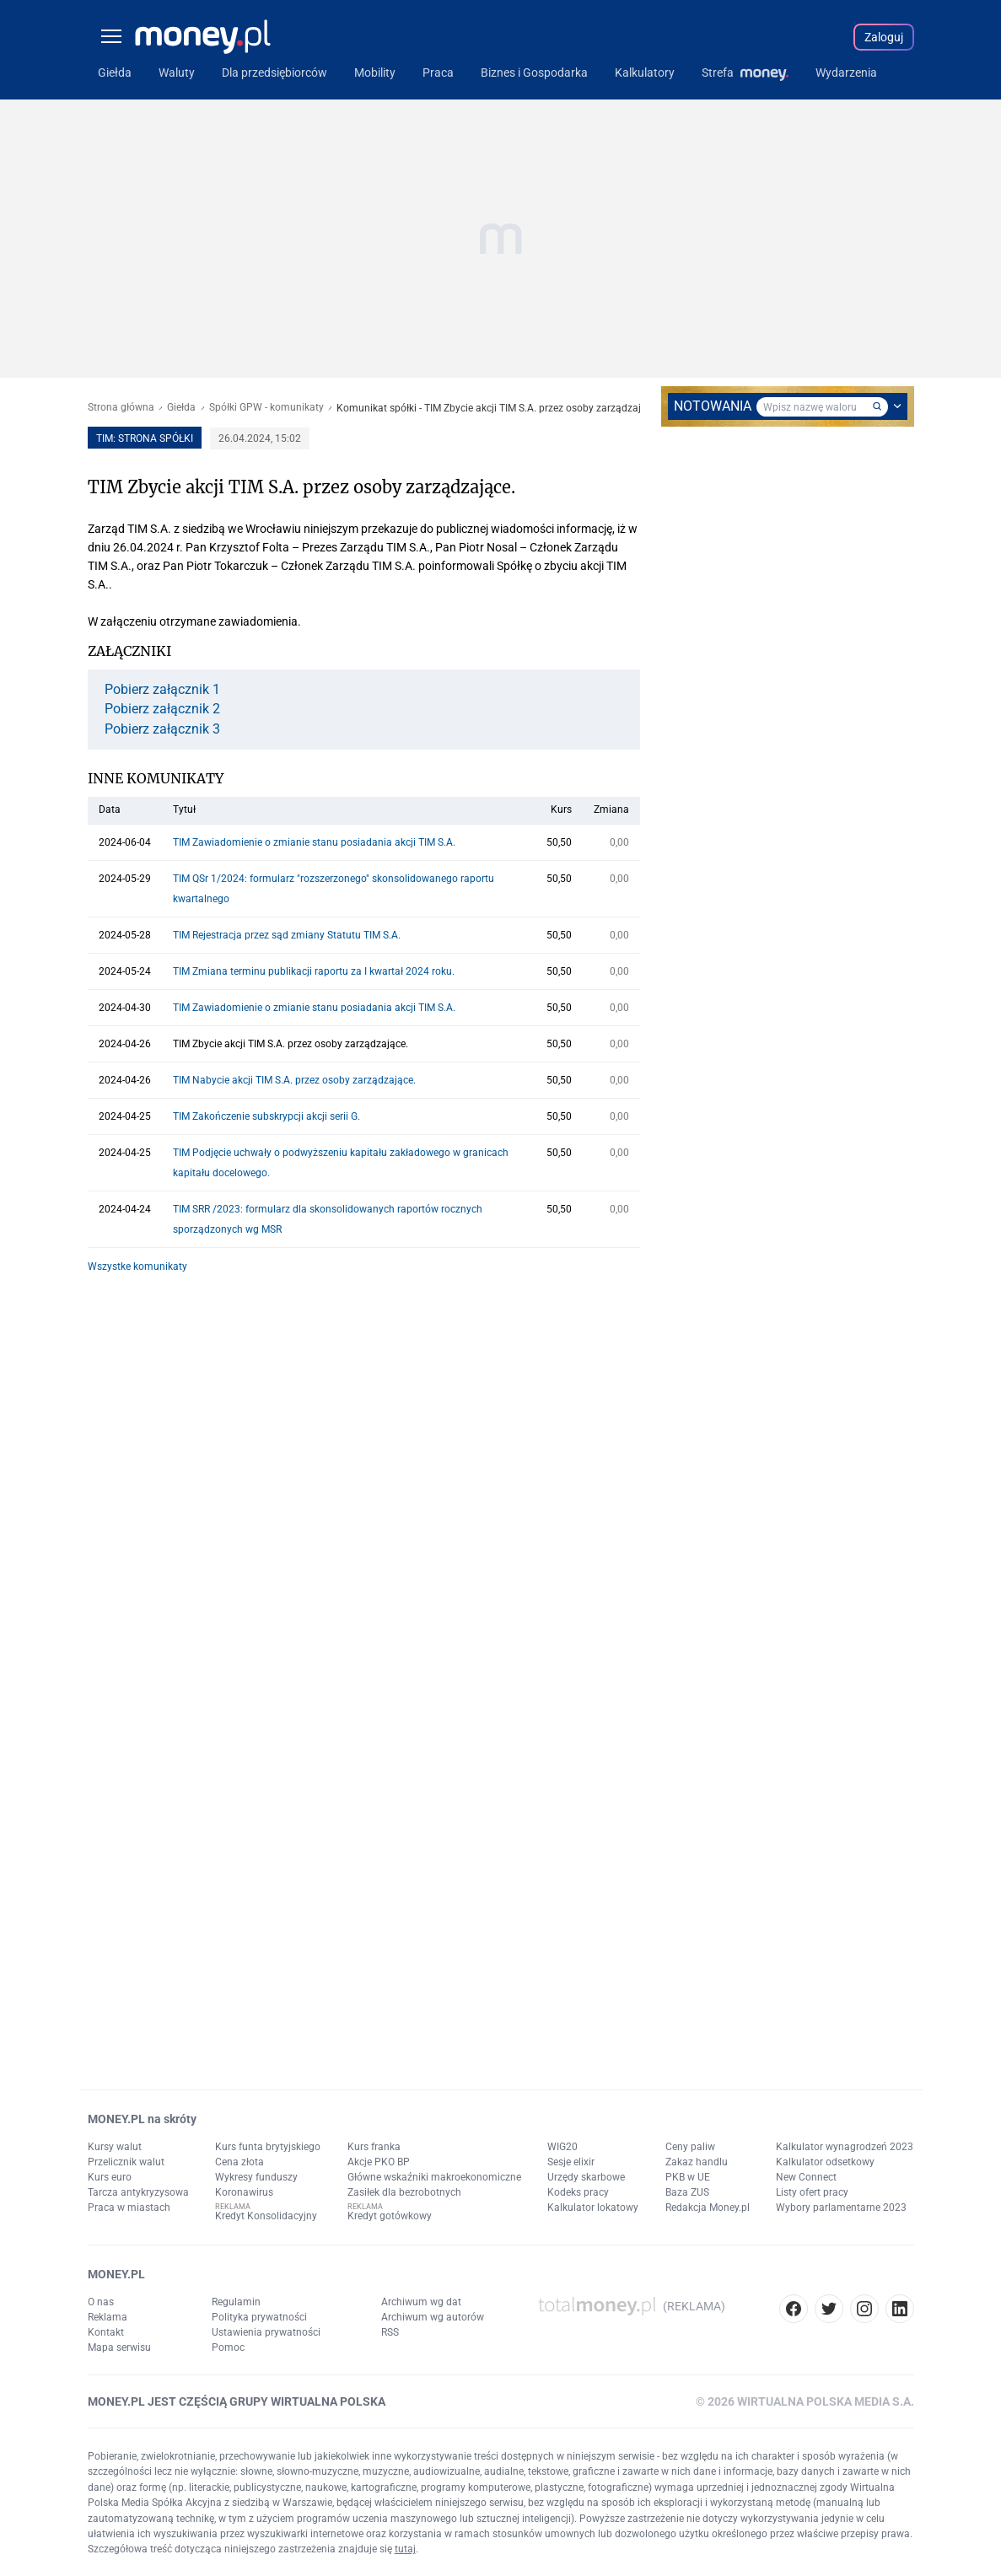  I want to click on Kodeks pracy, so click(578, 2192).